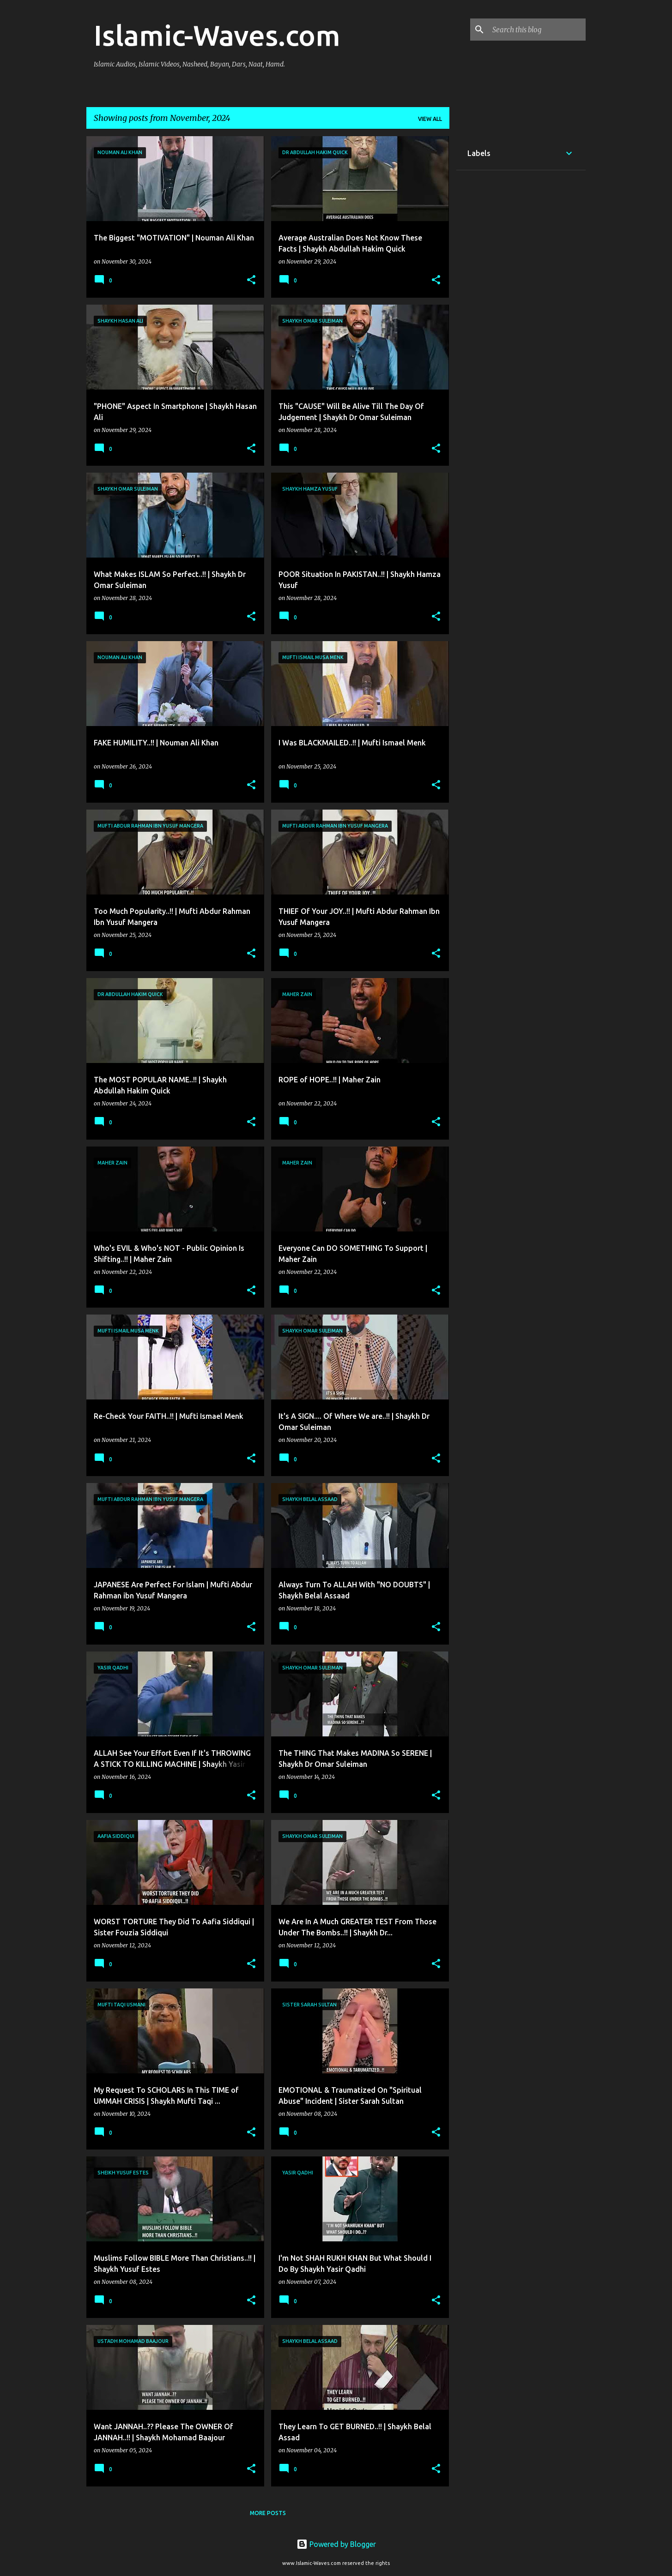 This screenshot has height=2576, width=672. Describe the element at coordinates (217, 35) in the screenshot. I see `Islamic-Waves.com` at that location.